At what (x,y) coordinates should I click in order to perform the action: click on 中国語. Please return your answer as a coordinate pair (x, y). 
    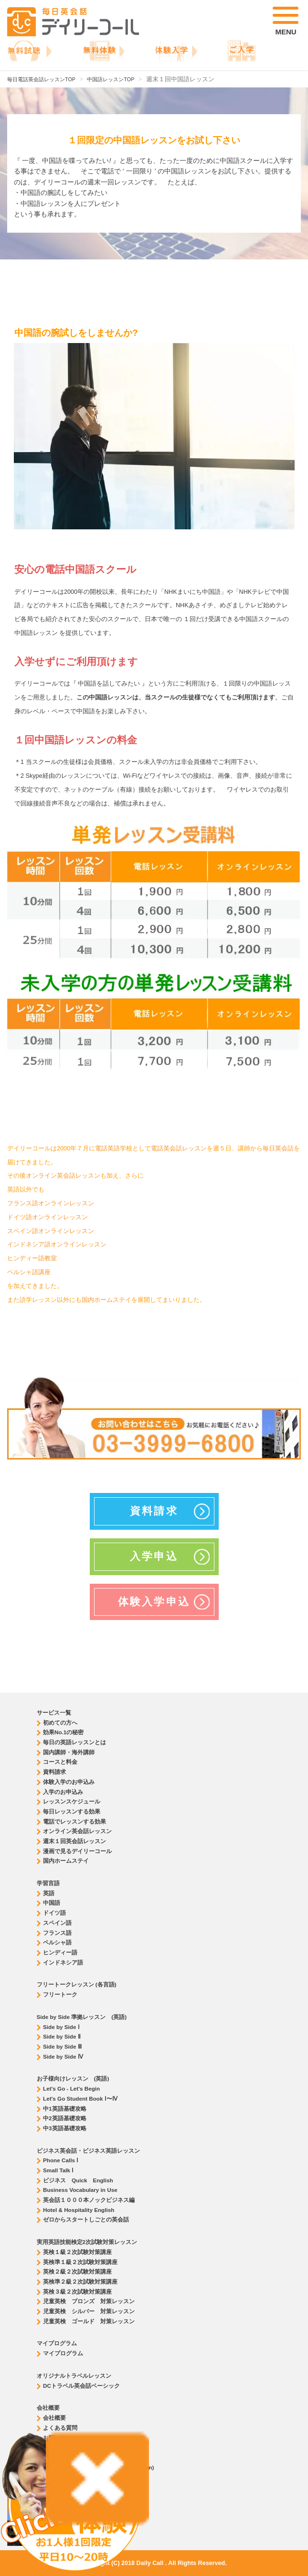
    Looking at the image, I should click on (51, 1903).